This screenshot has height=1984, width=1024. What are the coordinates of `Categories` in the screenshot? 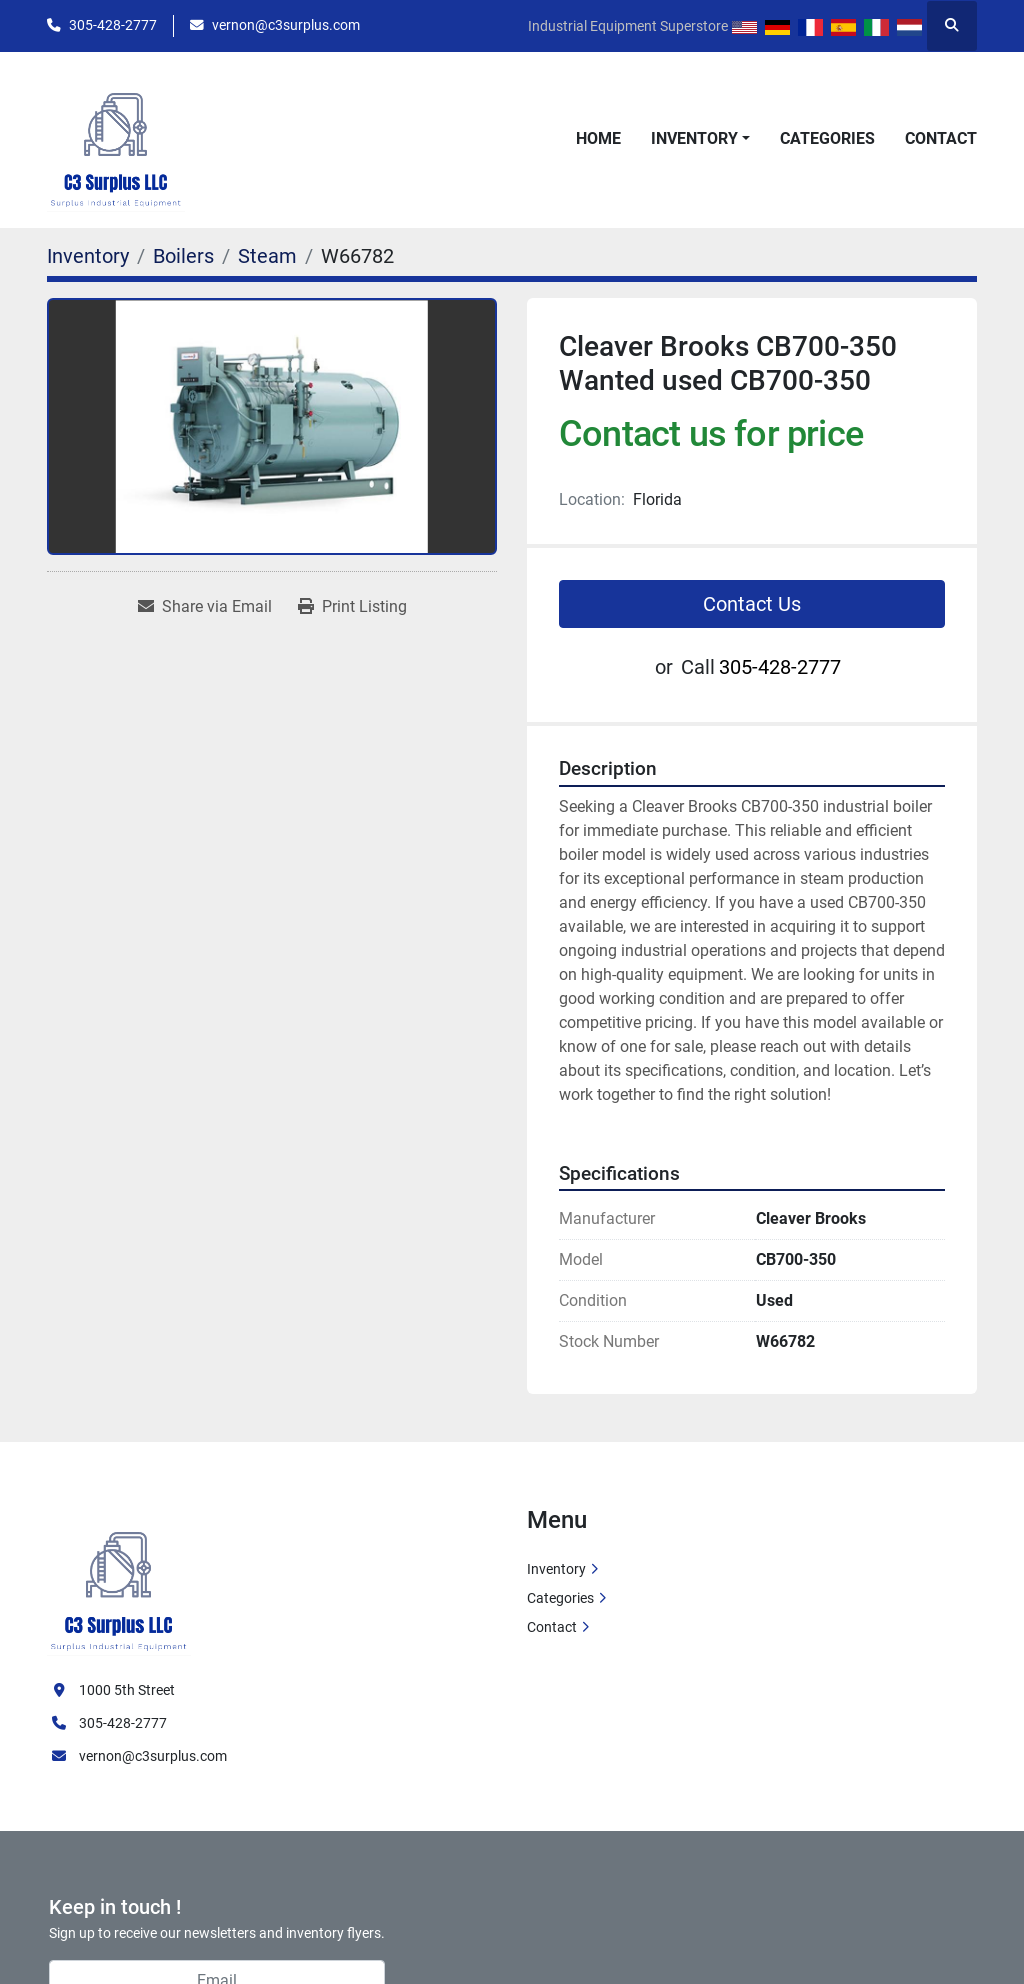 It's located at (827, 138).